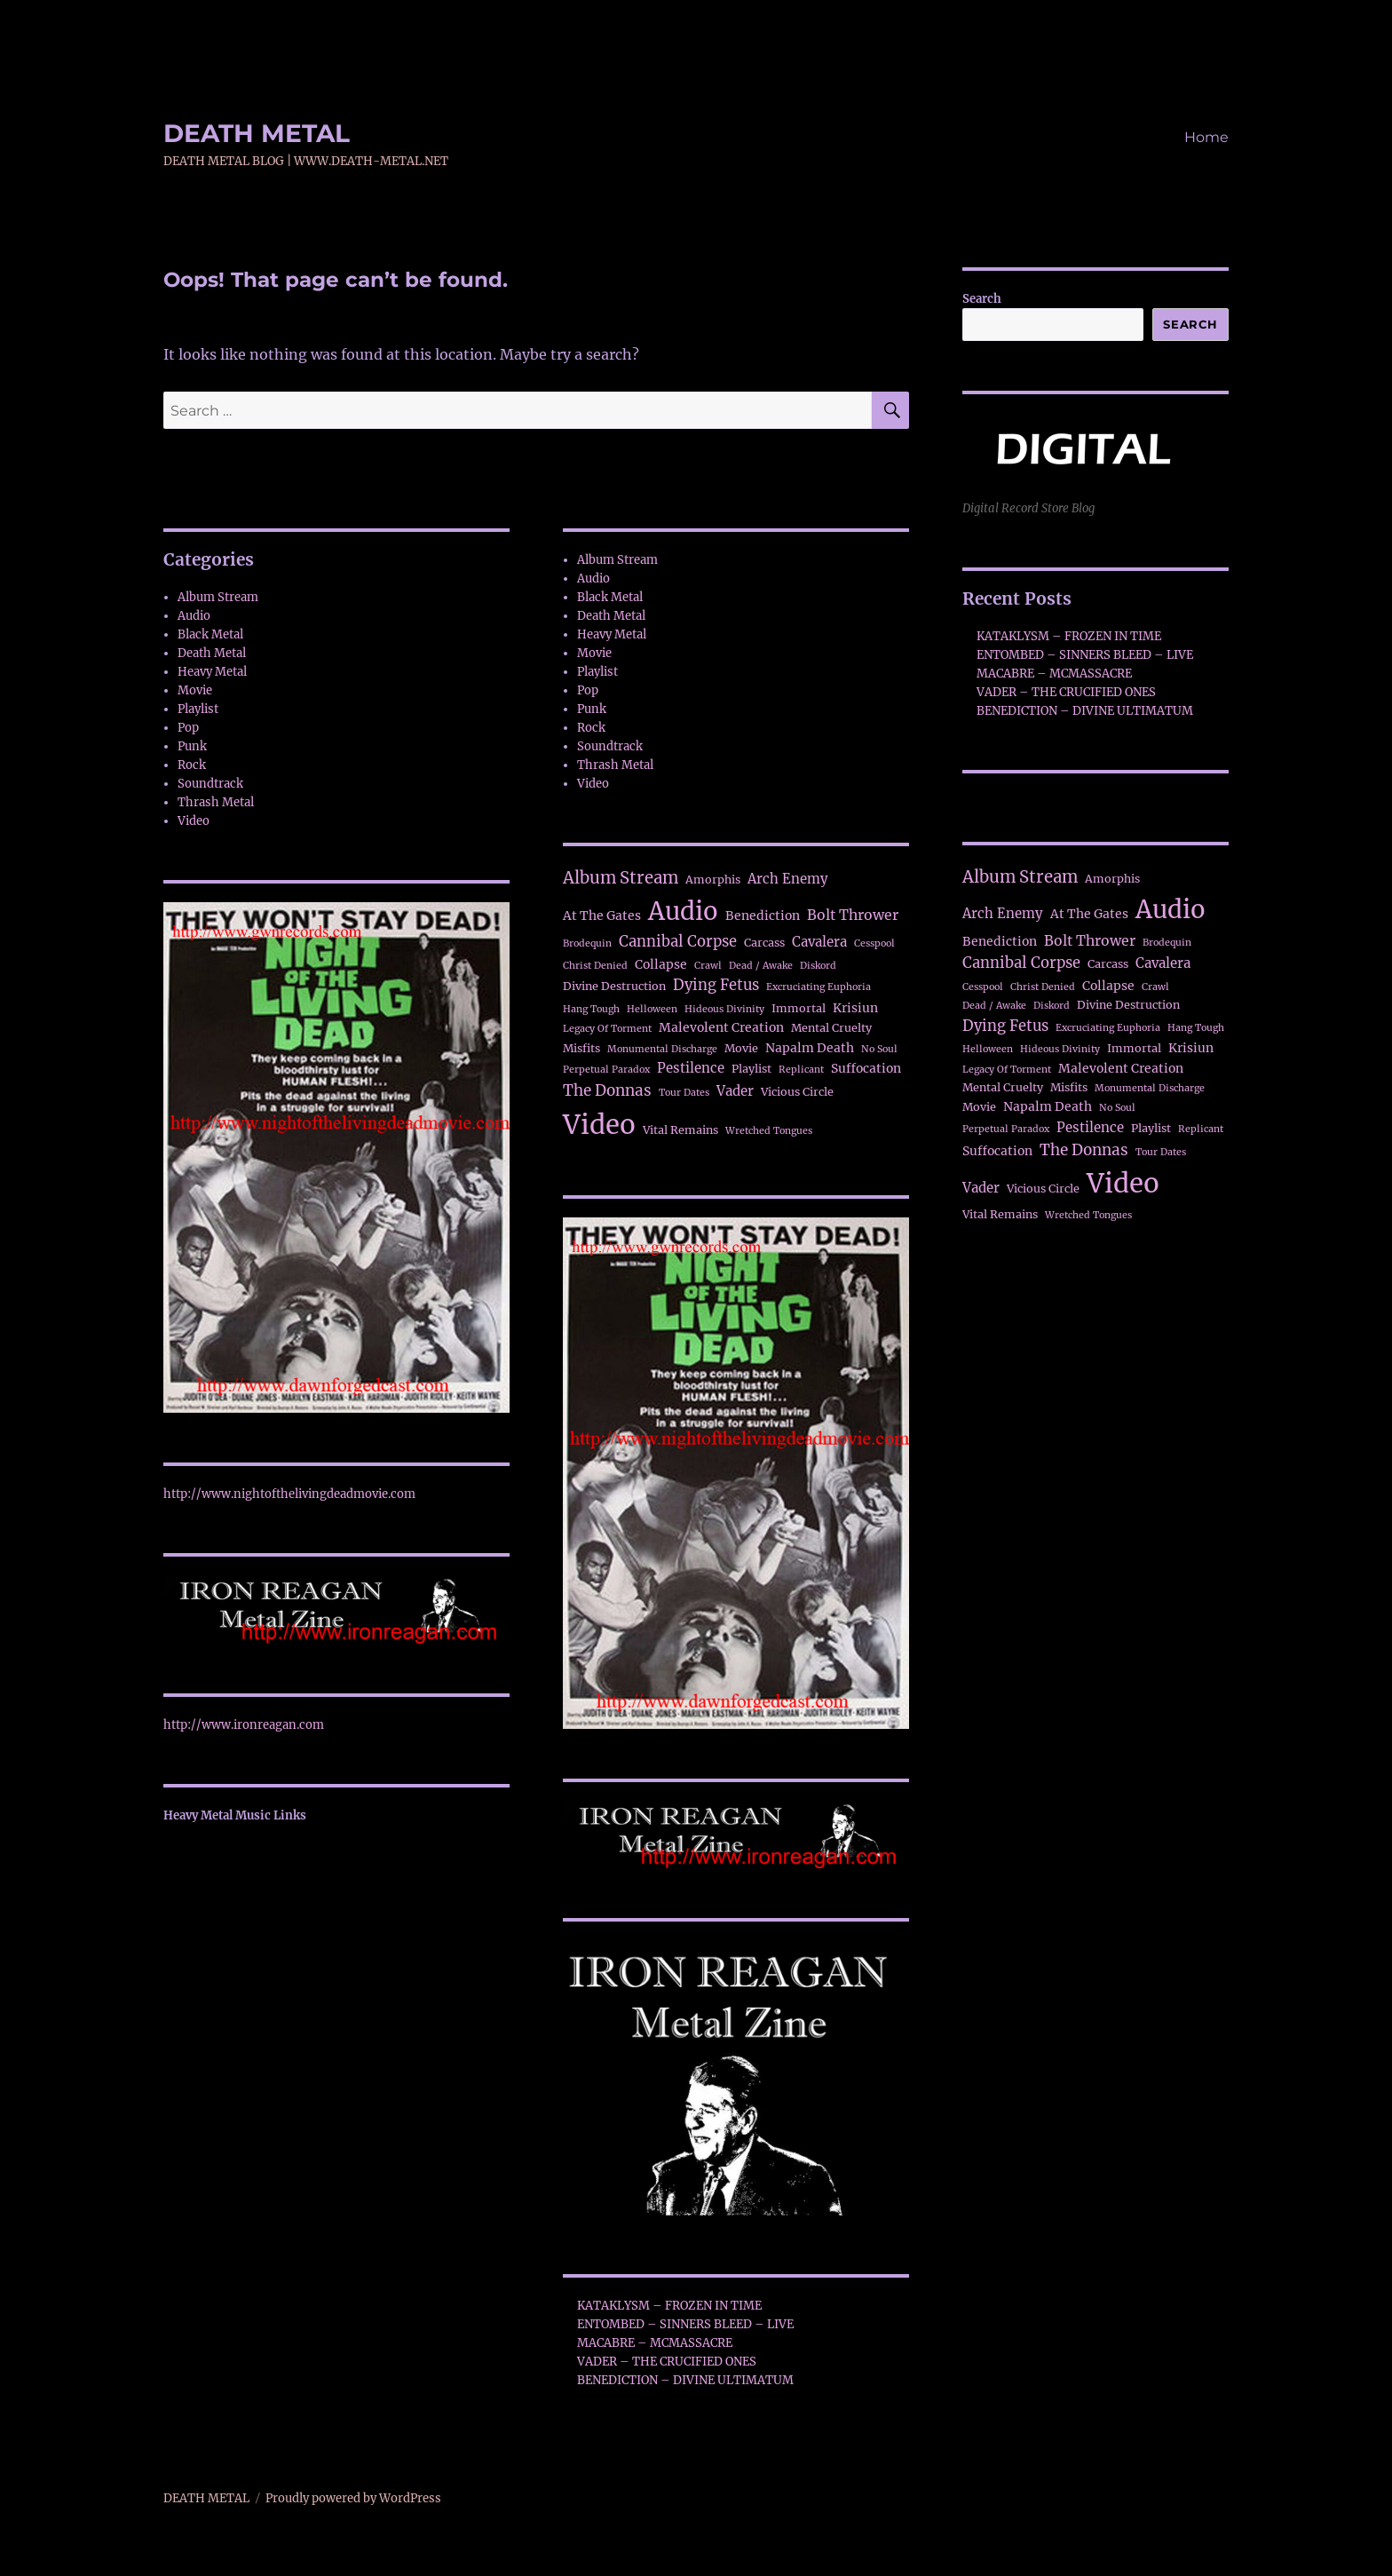  I want to click on Hideous Divinity [Hideous Divinity (1 item)], so click(724, 1009).